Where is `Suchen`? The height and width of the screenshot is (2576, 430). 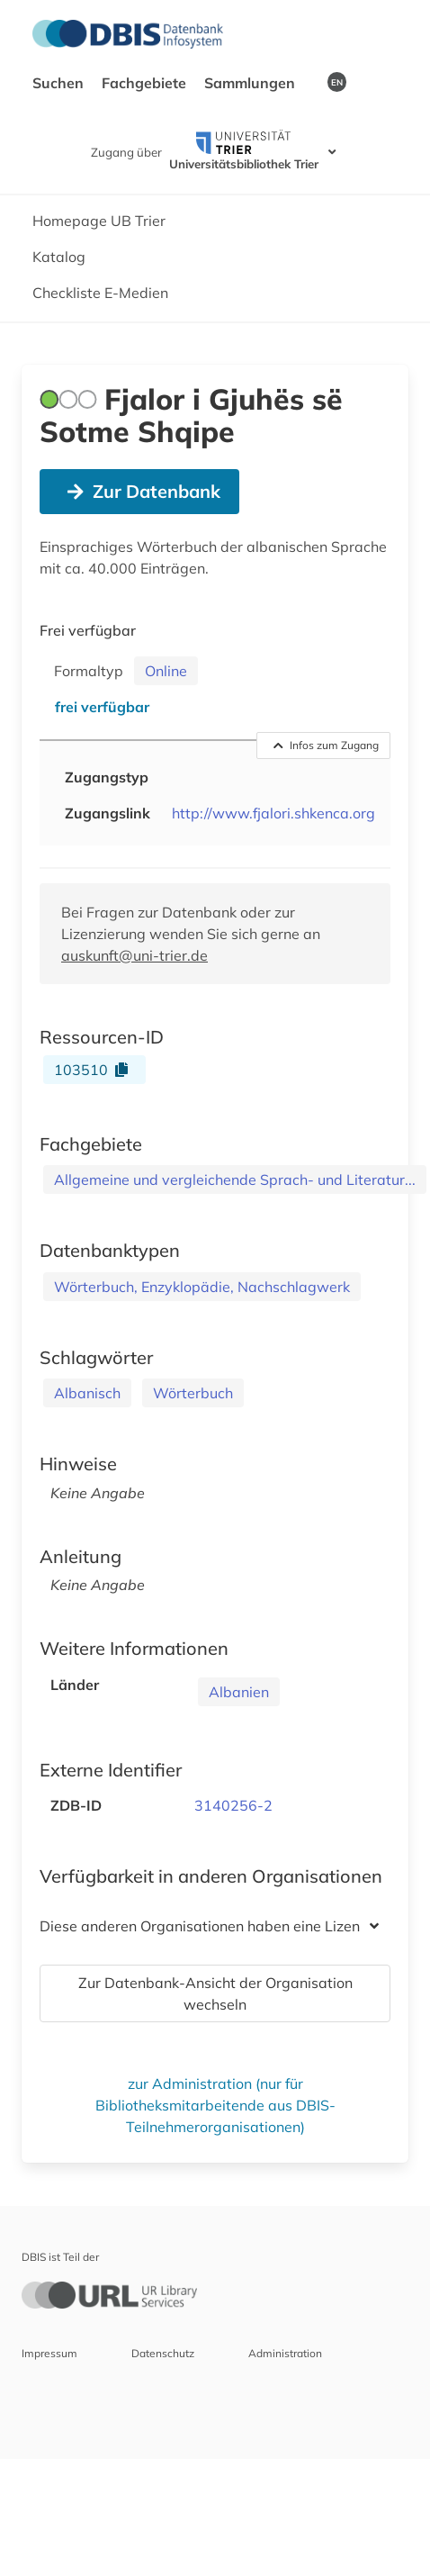 Suchen is located at coordinates (59, 83).